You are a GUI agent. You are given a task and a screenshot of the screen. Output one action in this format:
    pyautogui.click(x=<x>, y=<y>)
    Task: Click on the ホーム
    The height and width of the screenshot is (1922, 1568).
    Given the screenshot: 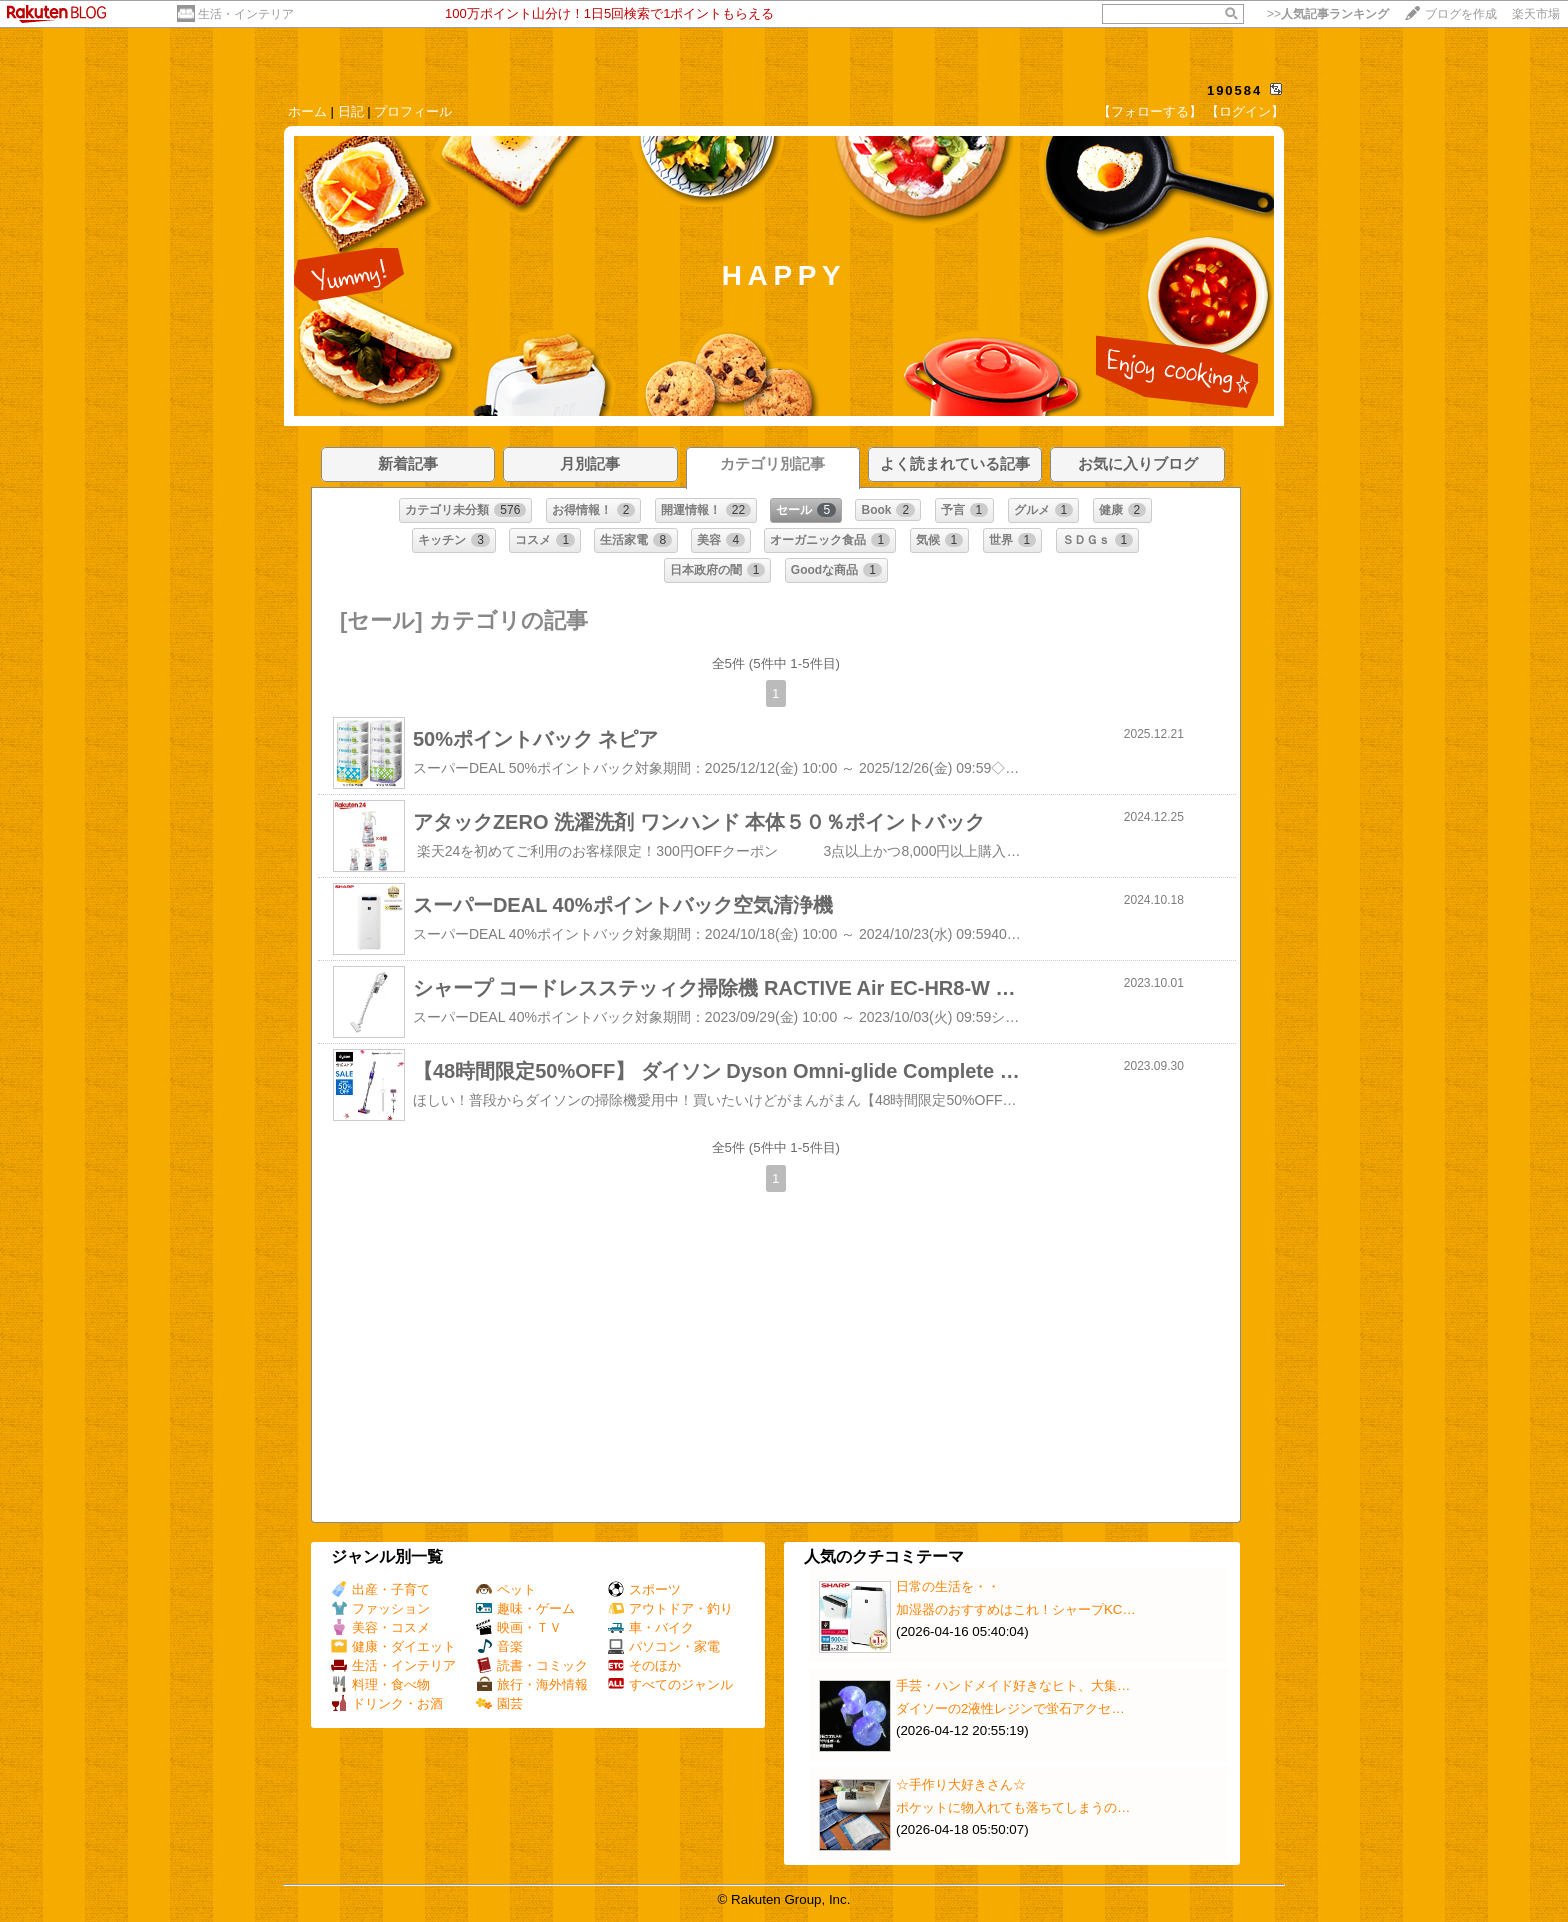 What is the action you would take?
    pyautogui.click(x=307, y=111)
    